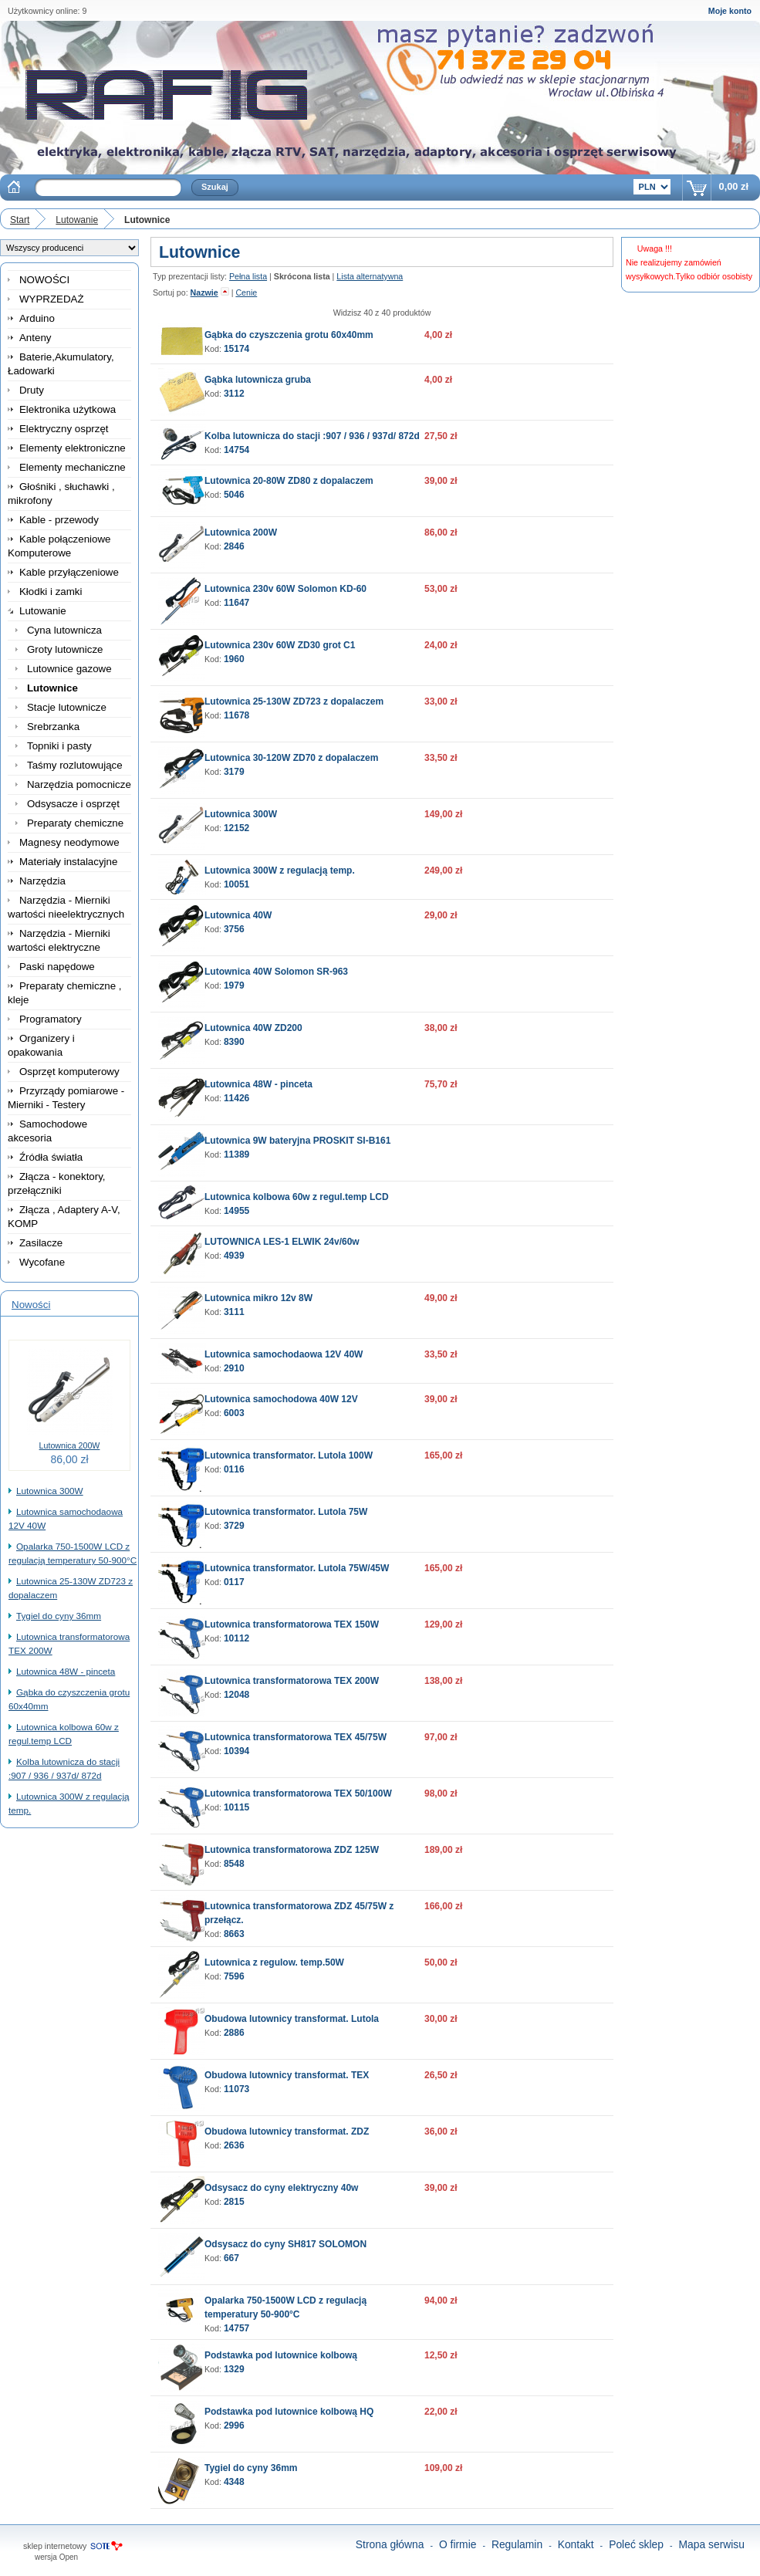  What do you see at coordinates (283, 1354) in the screenshot?
I see `Lutownica samochodaowa 12V 40W` at bounding box center [283, 1354].